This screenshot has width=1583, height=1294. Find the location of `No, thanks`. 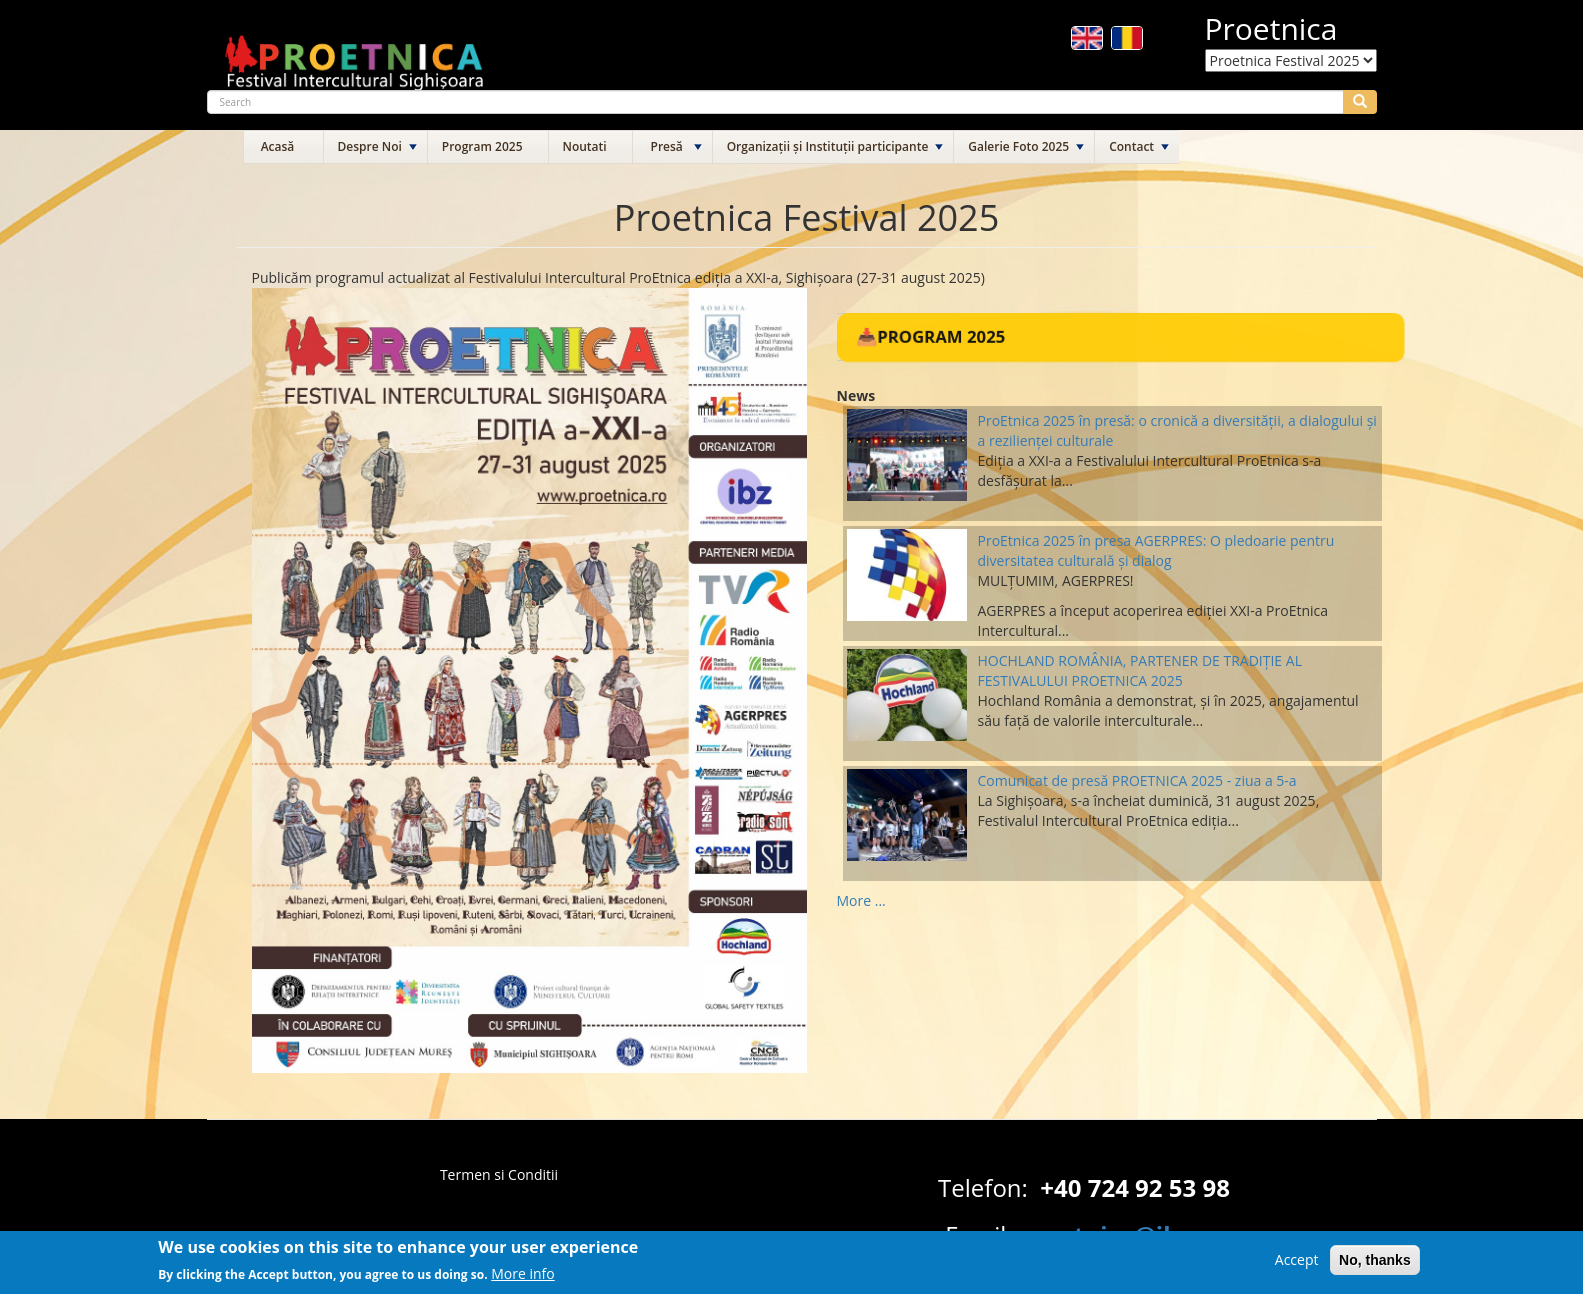

No, thanks is located at coordinates (1375, 1264).